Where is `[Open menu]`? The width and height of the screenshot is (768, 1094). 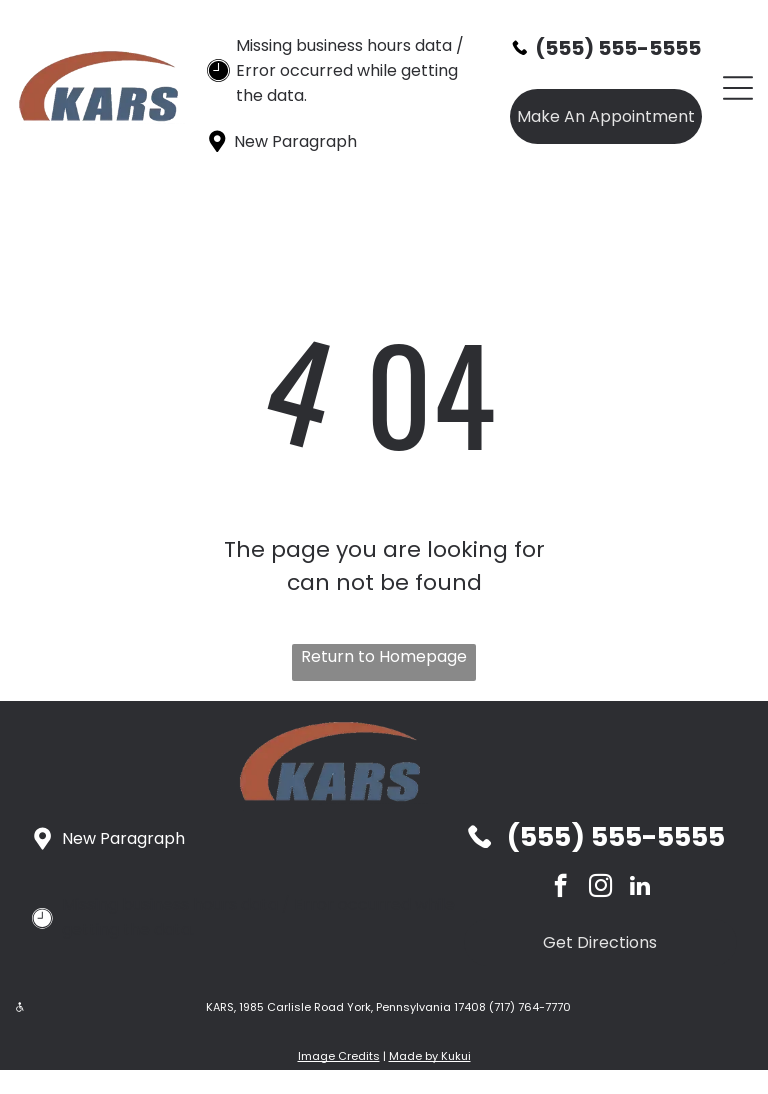
[Open menu] is located at coordinates (738, 88).